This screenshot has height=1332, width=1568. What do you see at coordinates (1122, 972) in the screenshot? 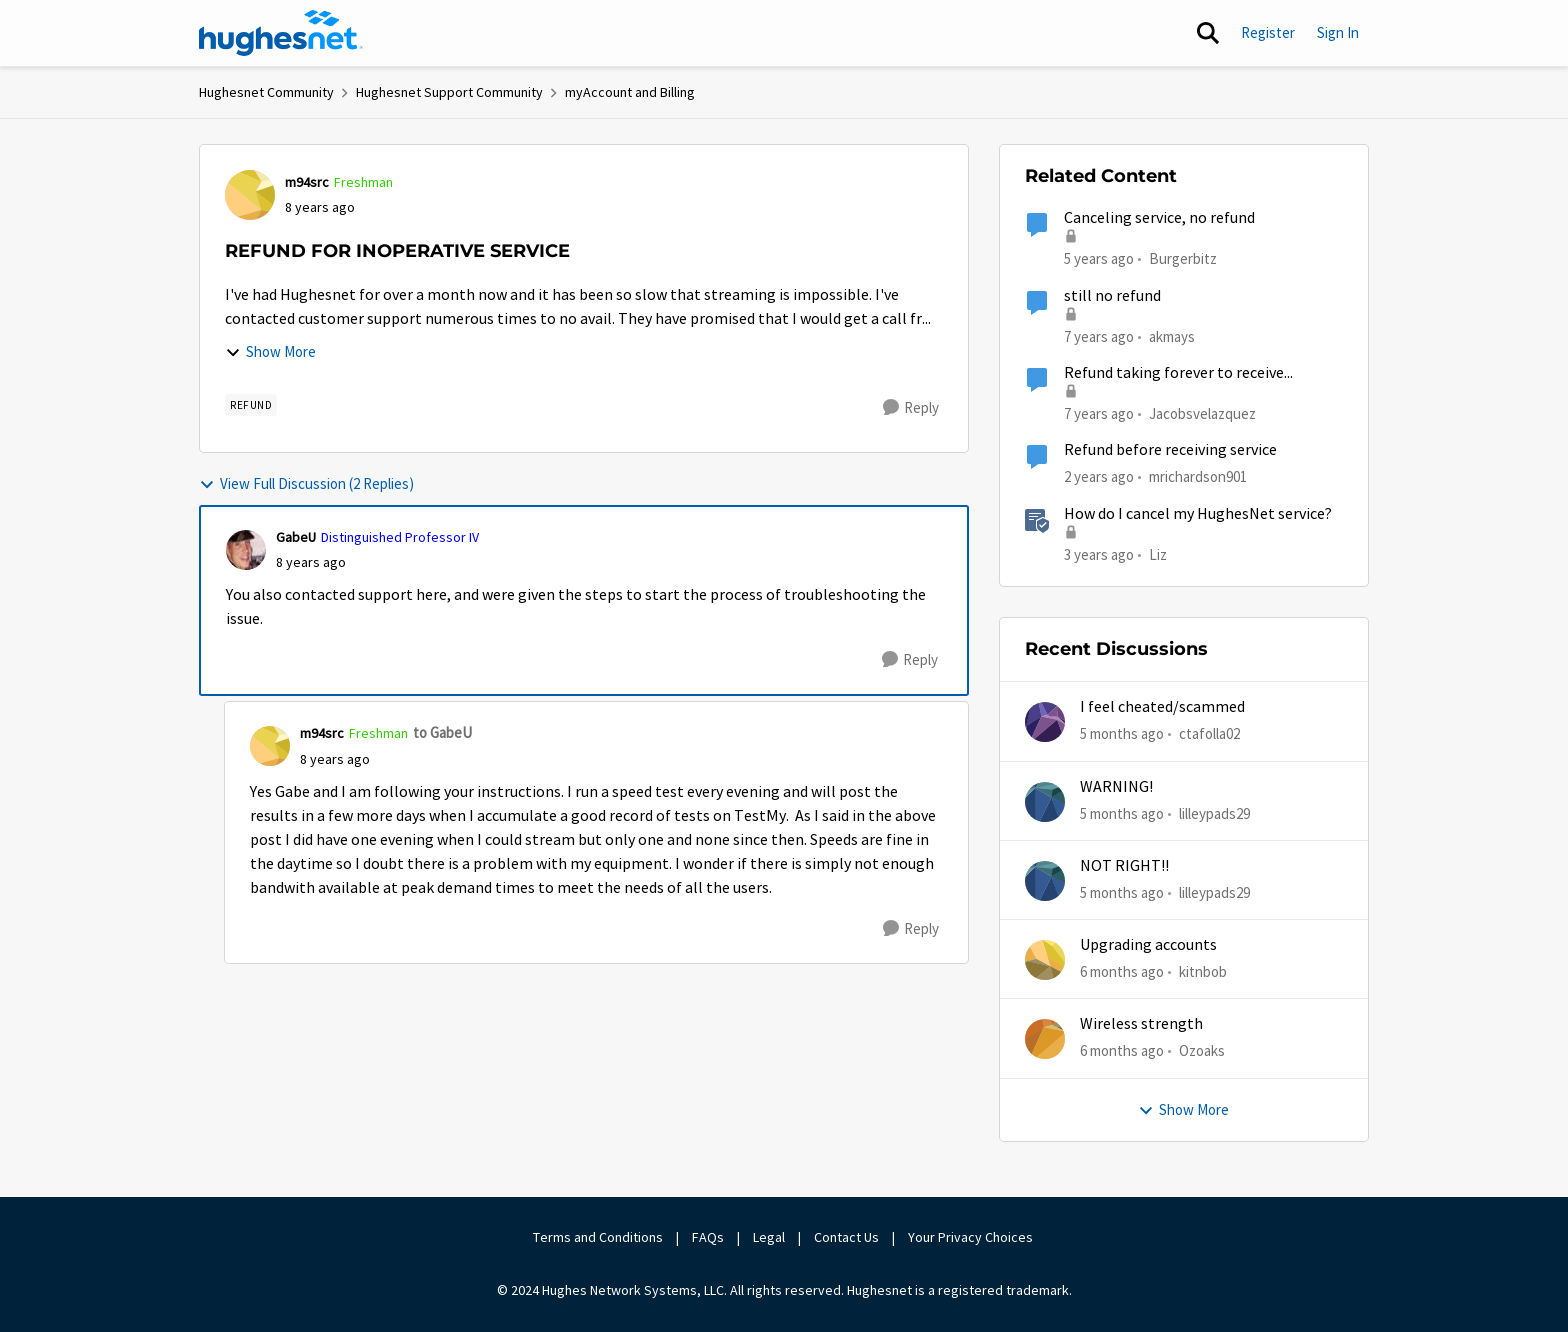
I see `[6 months ago]` at bounding box center [1122, 972].